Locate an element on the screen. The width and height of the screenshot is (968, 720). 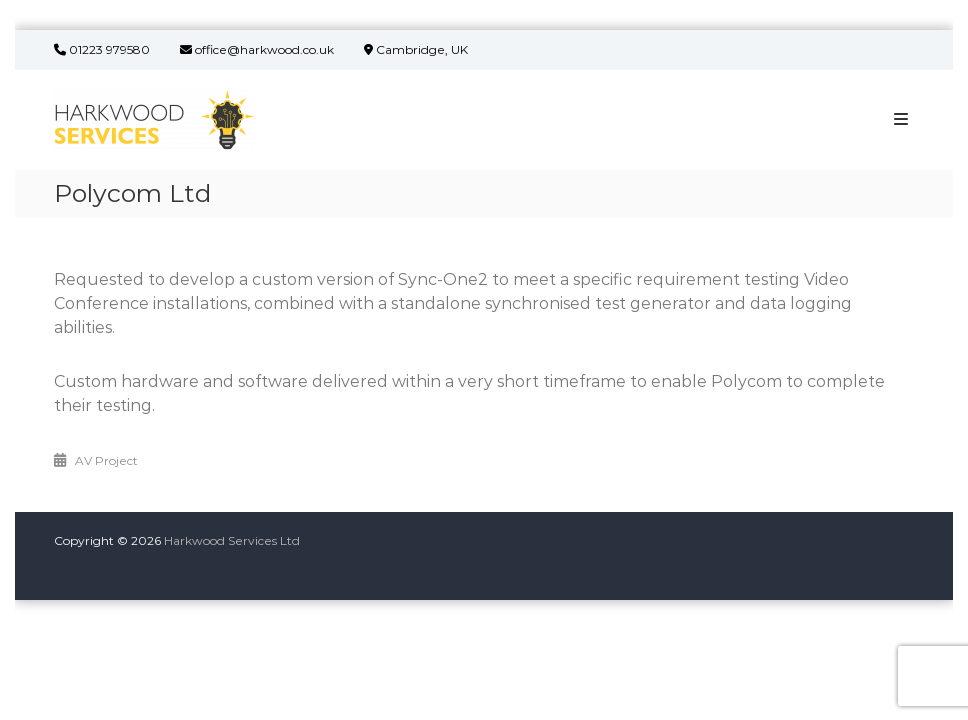
Harkwood Services Ltd is located at coordinates (232, 540).